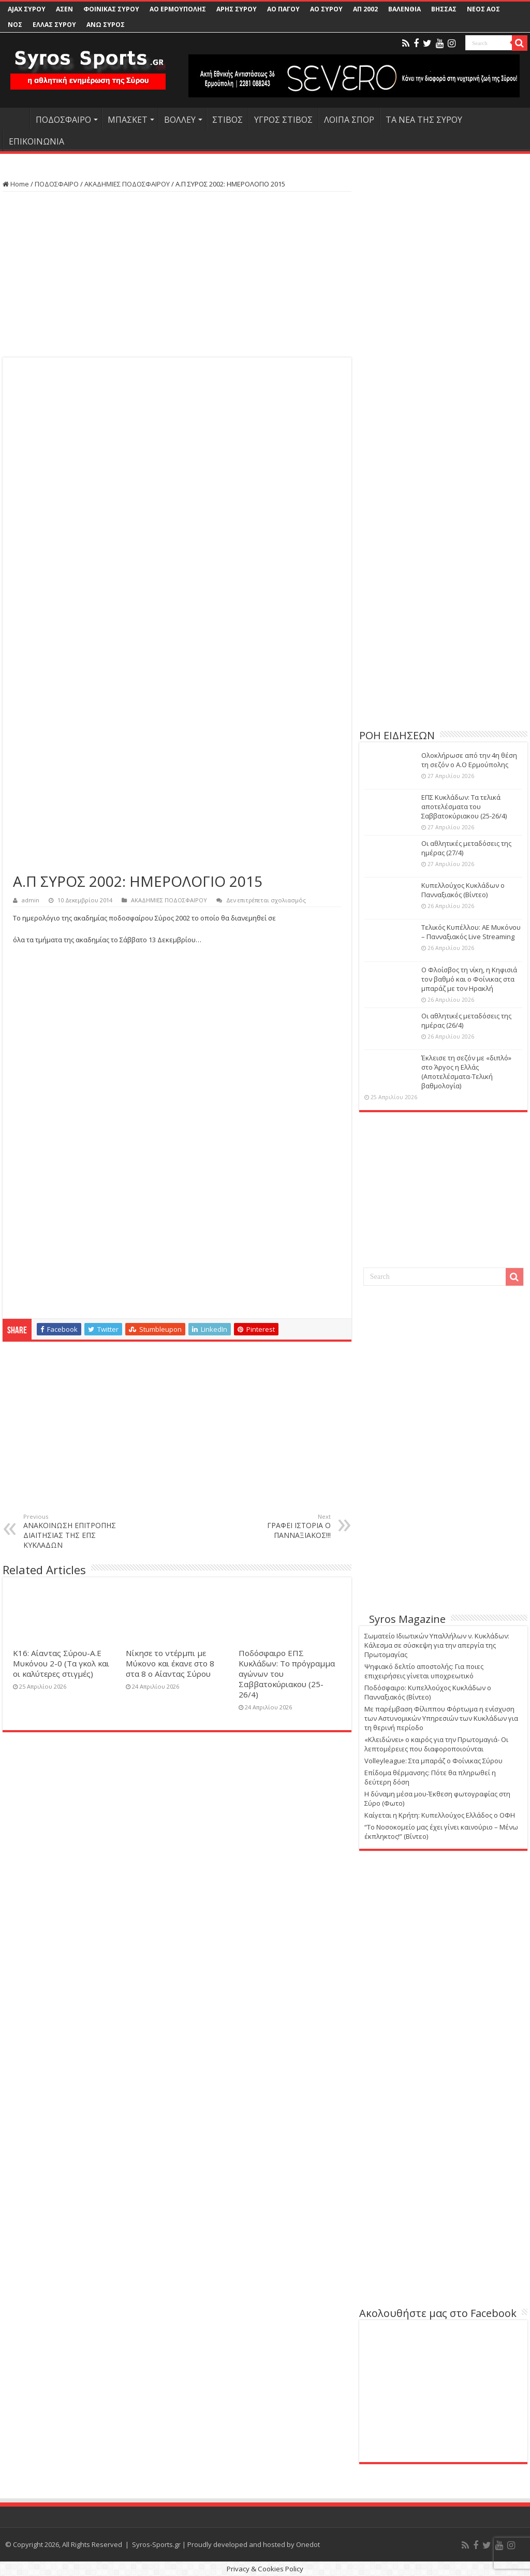  What do you see at coordinates (170, 1663) in the screenshot?
I see `Νίκησε το ντέρμπι με Μύκονο και έκανε στο 8 στα 8 ο Αίαντας Σύρου` at bounding box center [170, 1663].